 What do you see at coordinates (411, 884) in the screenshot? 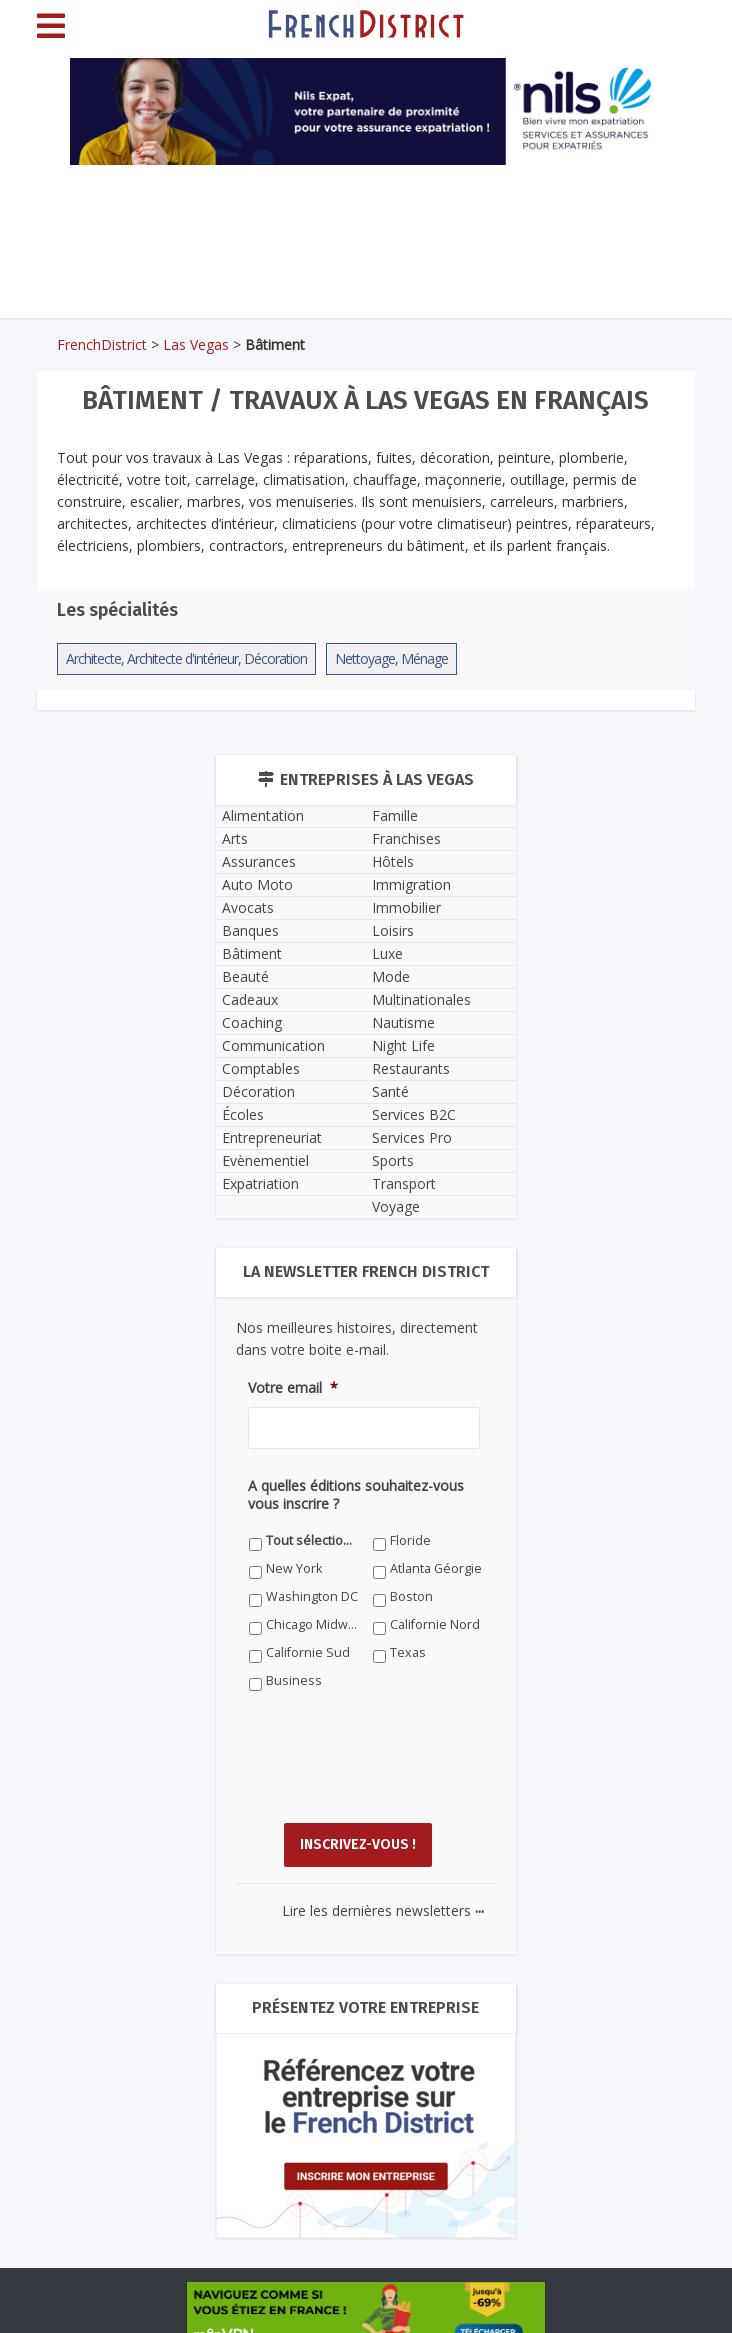
I see `Immigration` at bounding box center [411, 884].